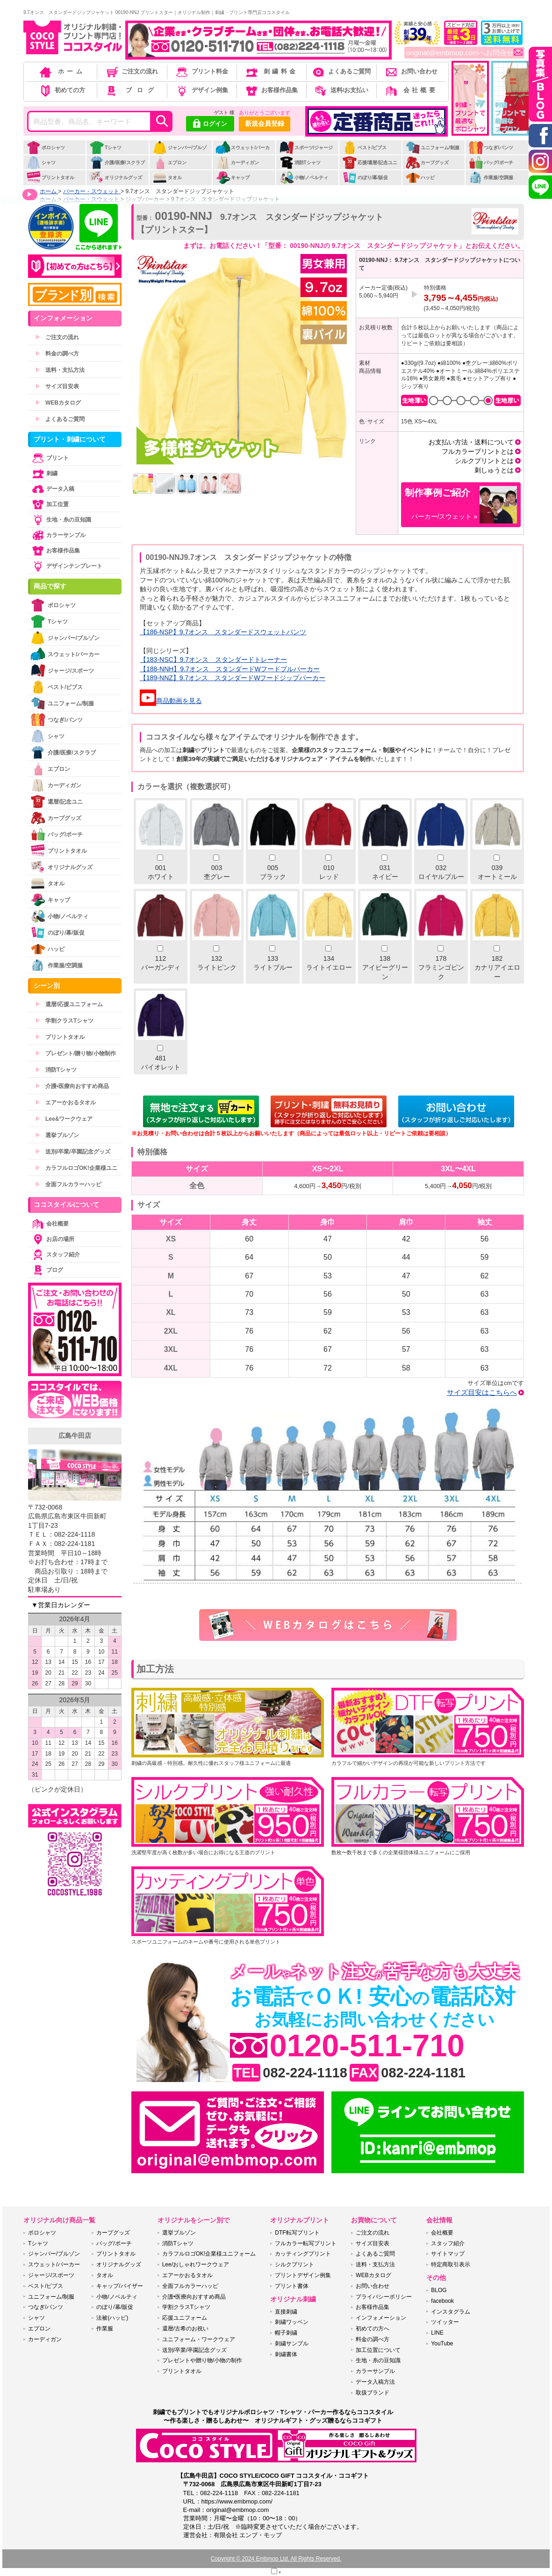  Describe the element at coordinates (304, 177) in the screenshot. I see `小物/ノベルティ` at that location.